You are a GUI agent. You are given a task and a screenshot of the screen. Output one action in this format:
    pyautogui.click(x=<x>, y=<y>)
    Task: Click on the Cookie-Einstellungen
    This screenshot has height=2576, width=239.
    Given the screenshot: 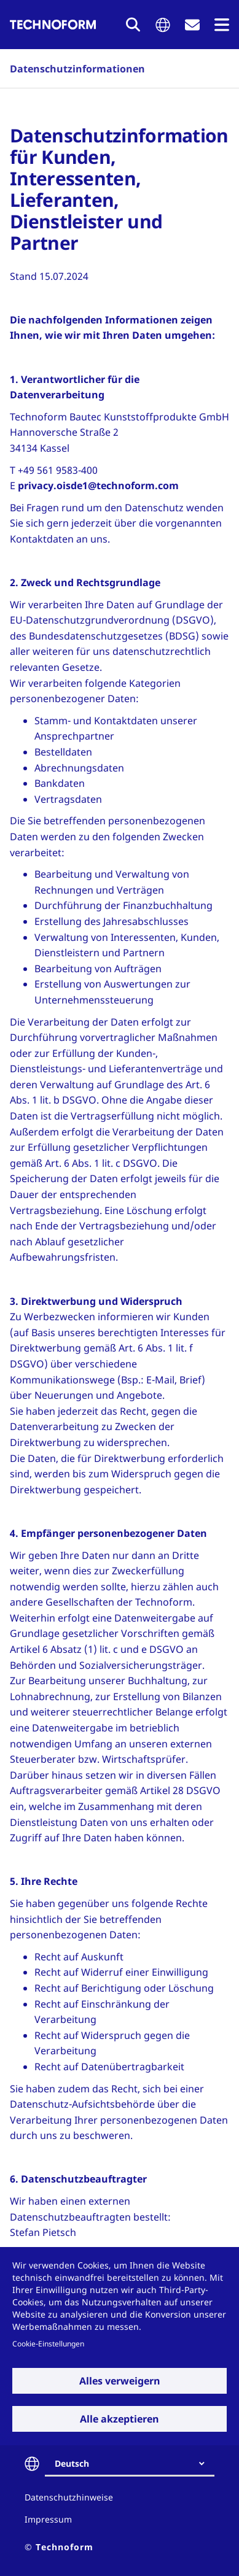 What is the action you would take?
    pyautogui.click(x=48, y=2343)
    